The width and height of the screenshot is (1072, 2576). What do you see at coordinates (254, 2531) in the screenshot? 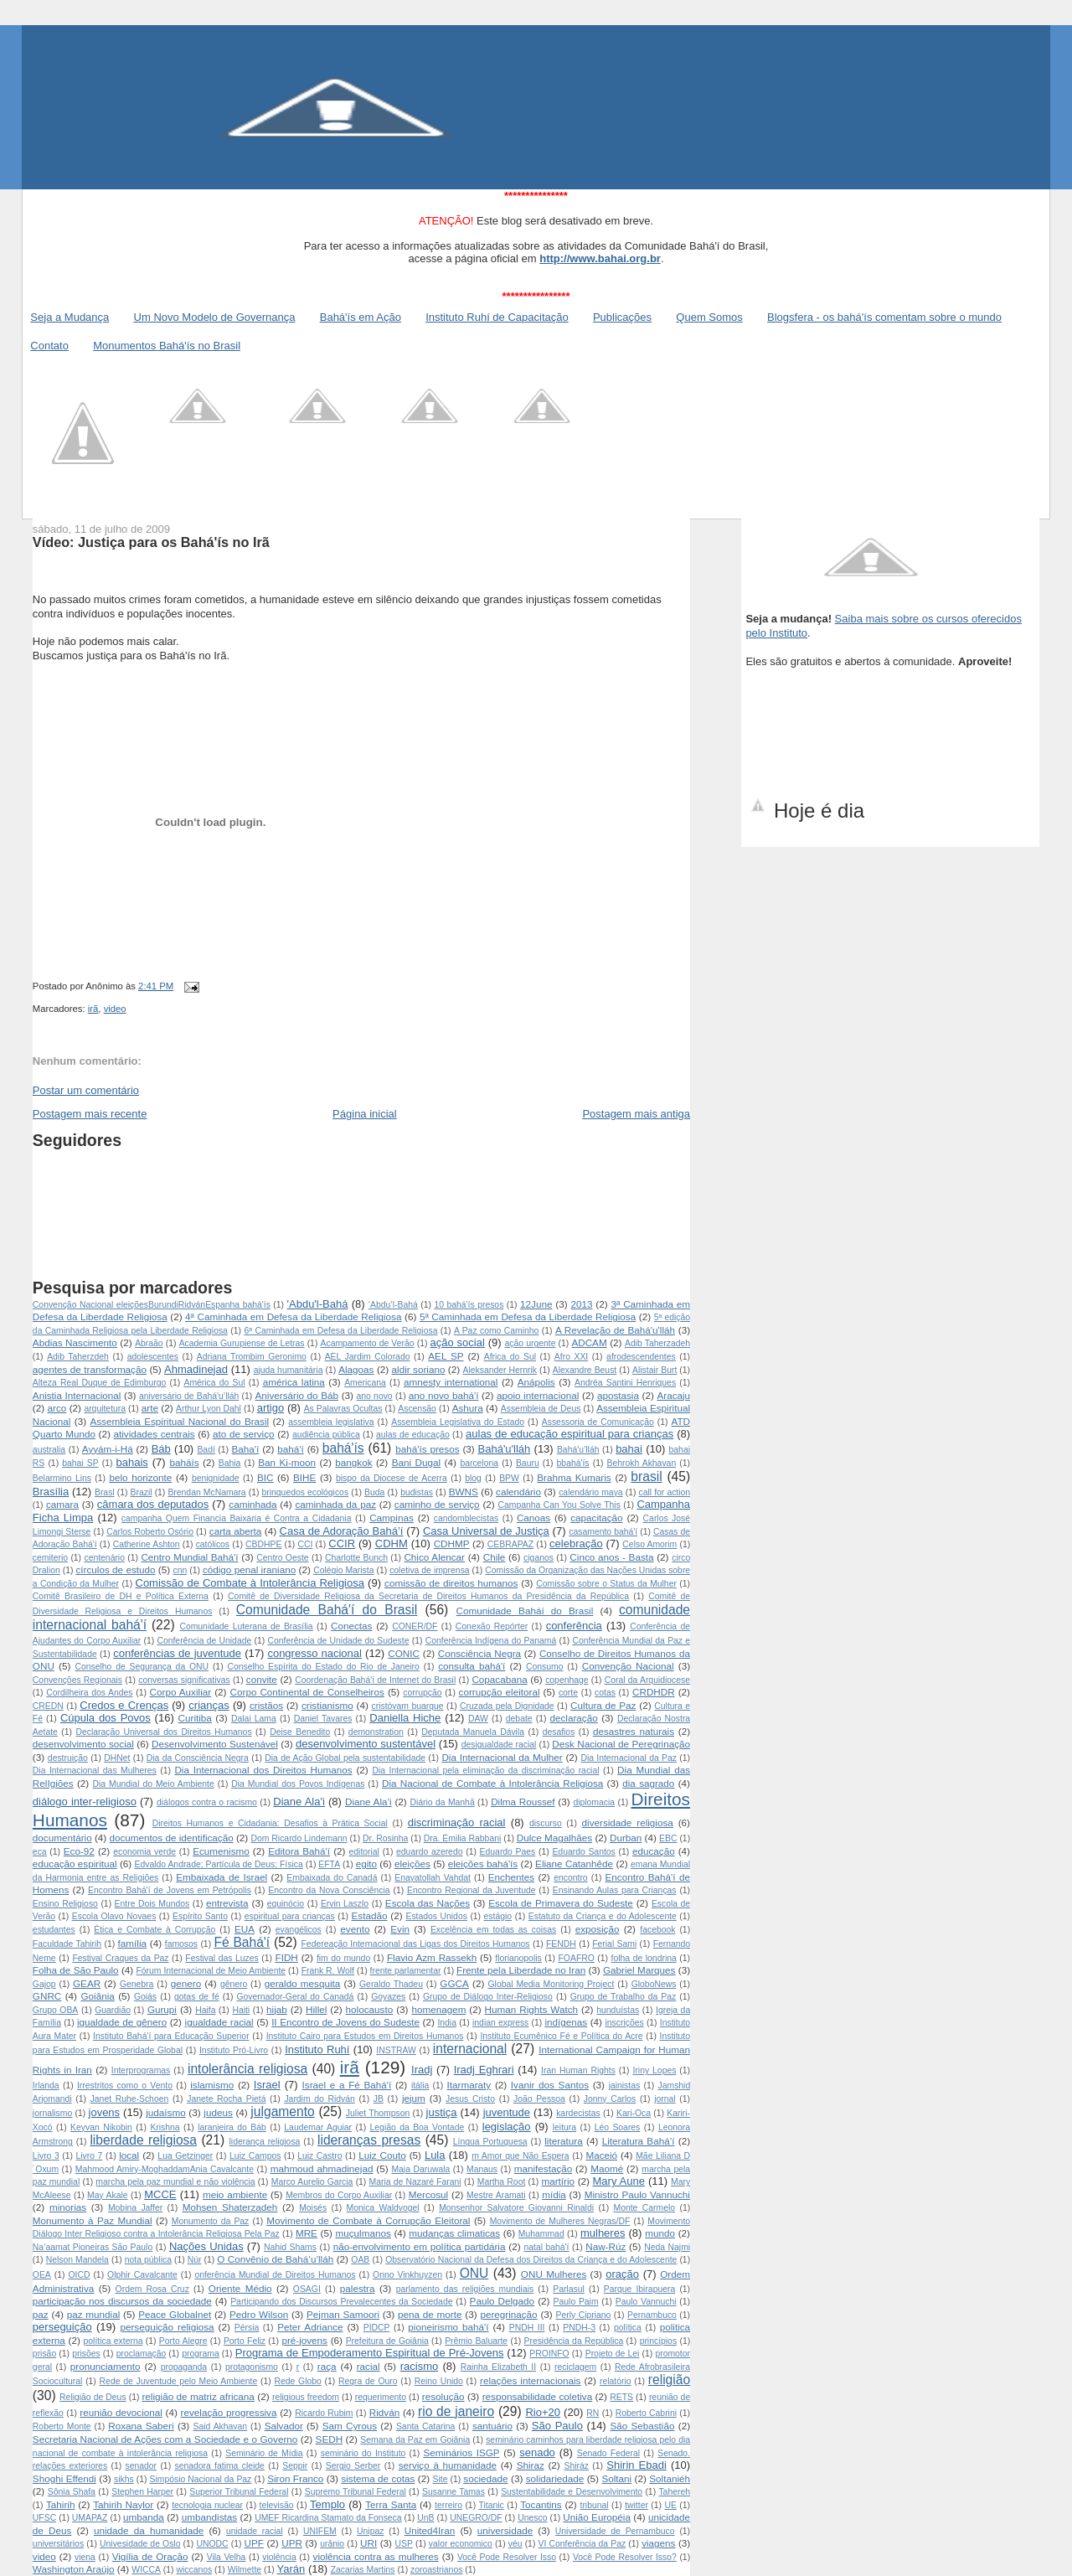
I see `unidade racial` at bounding box center [254, 2531].